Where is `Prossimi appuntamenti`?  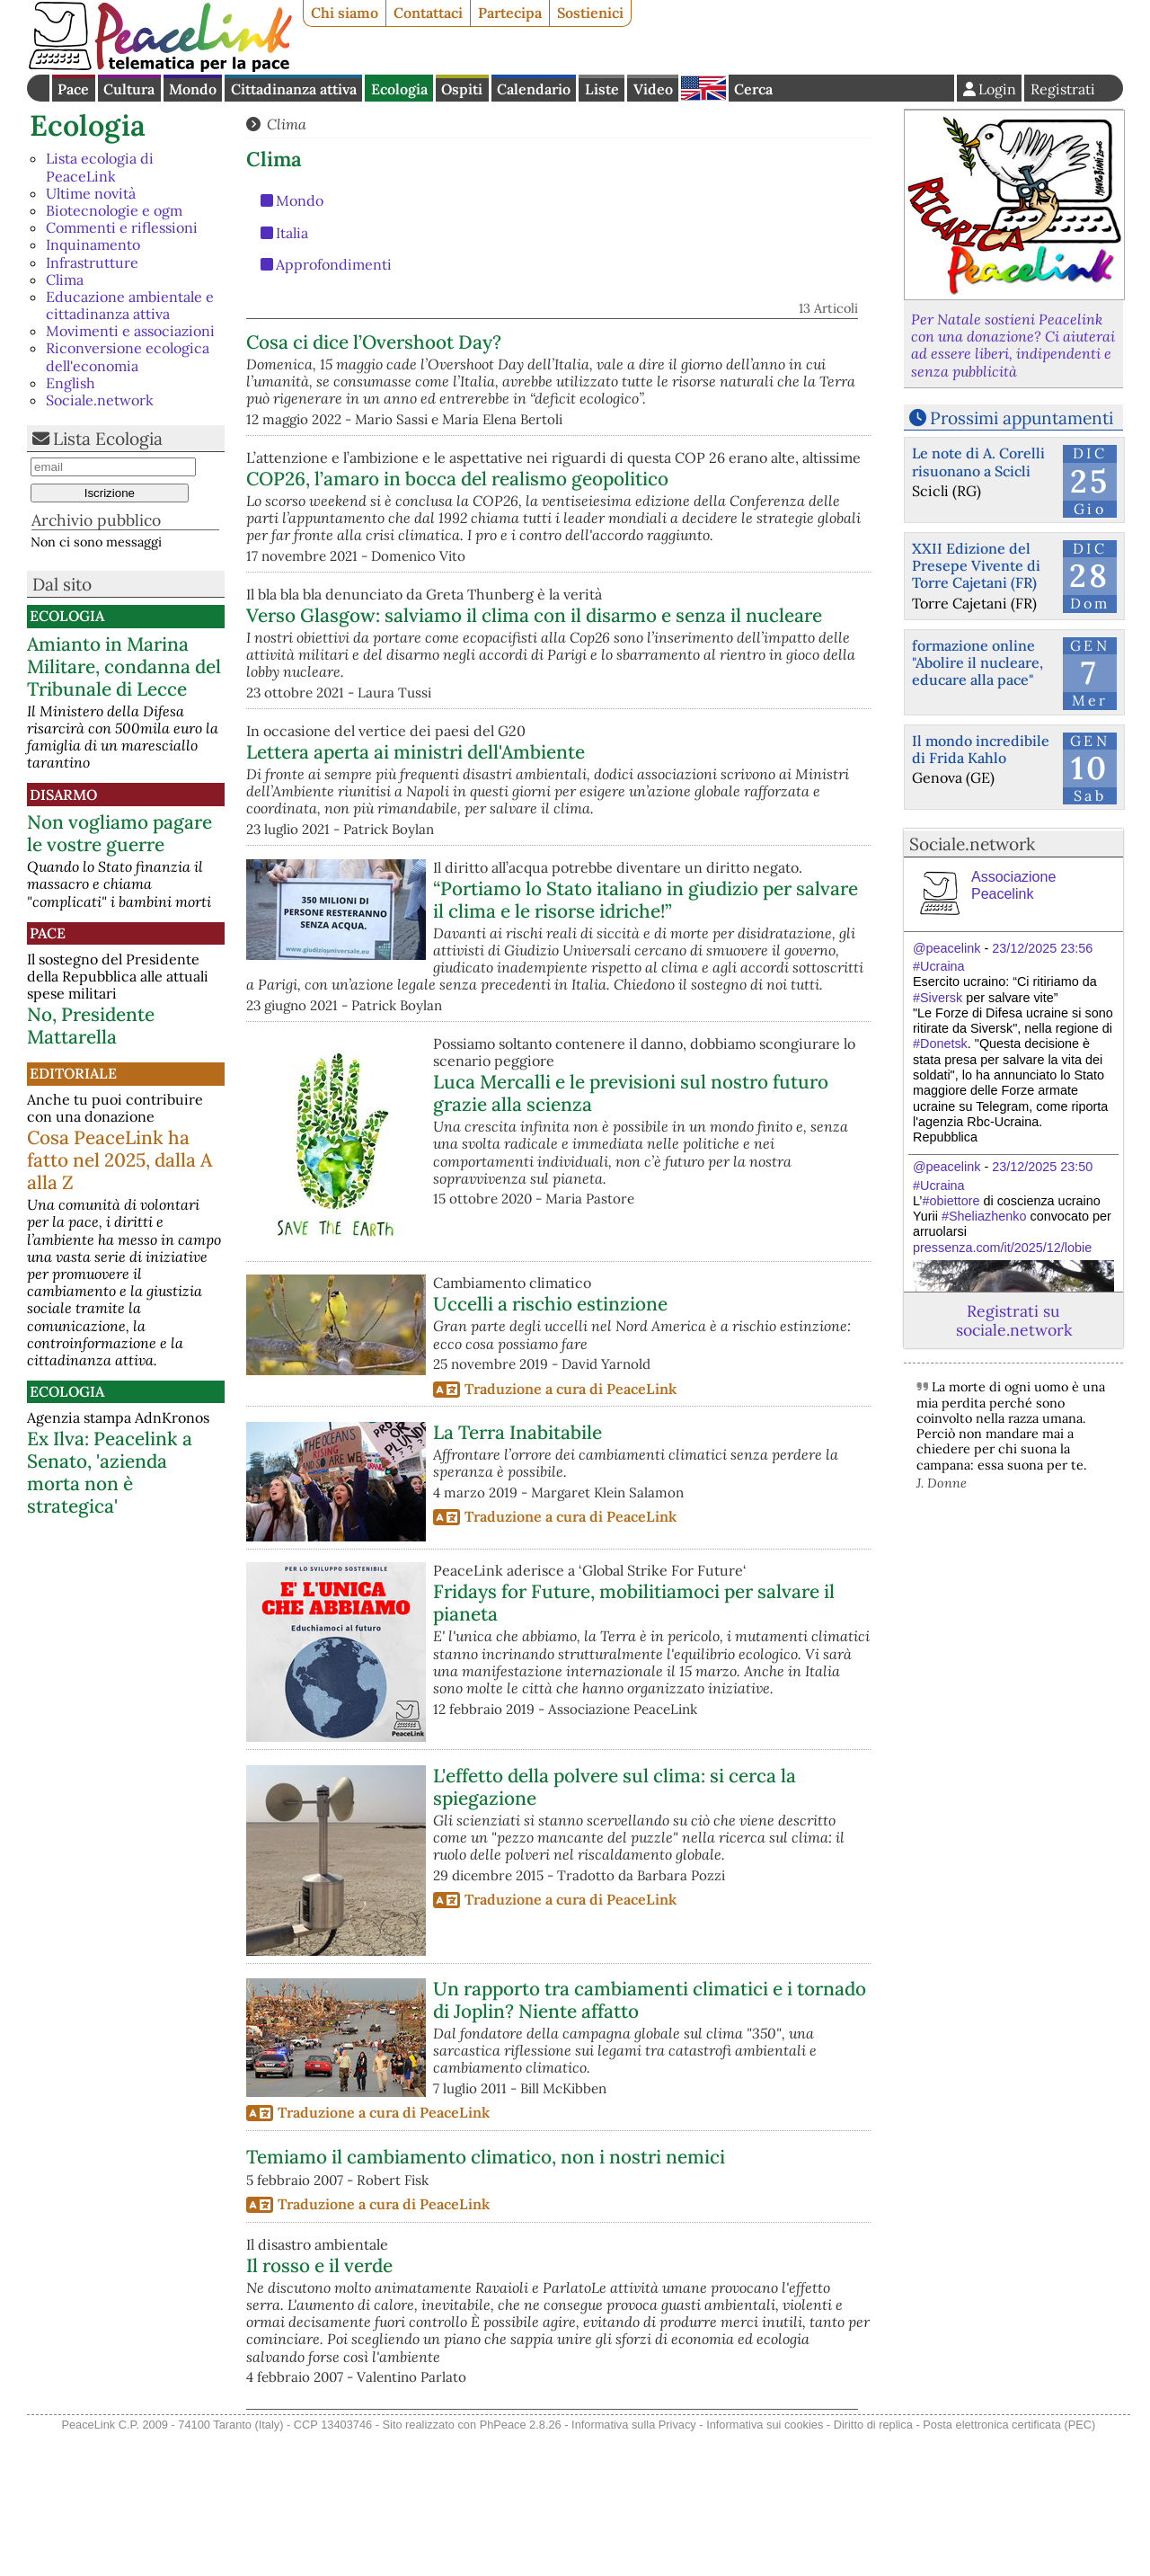 Prossimi appuntamenti is located at coordinates (1021, 418).